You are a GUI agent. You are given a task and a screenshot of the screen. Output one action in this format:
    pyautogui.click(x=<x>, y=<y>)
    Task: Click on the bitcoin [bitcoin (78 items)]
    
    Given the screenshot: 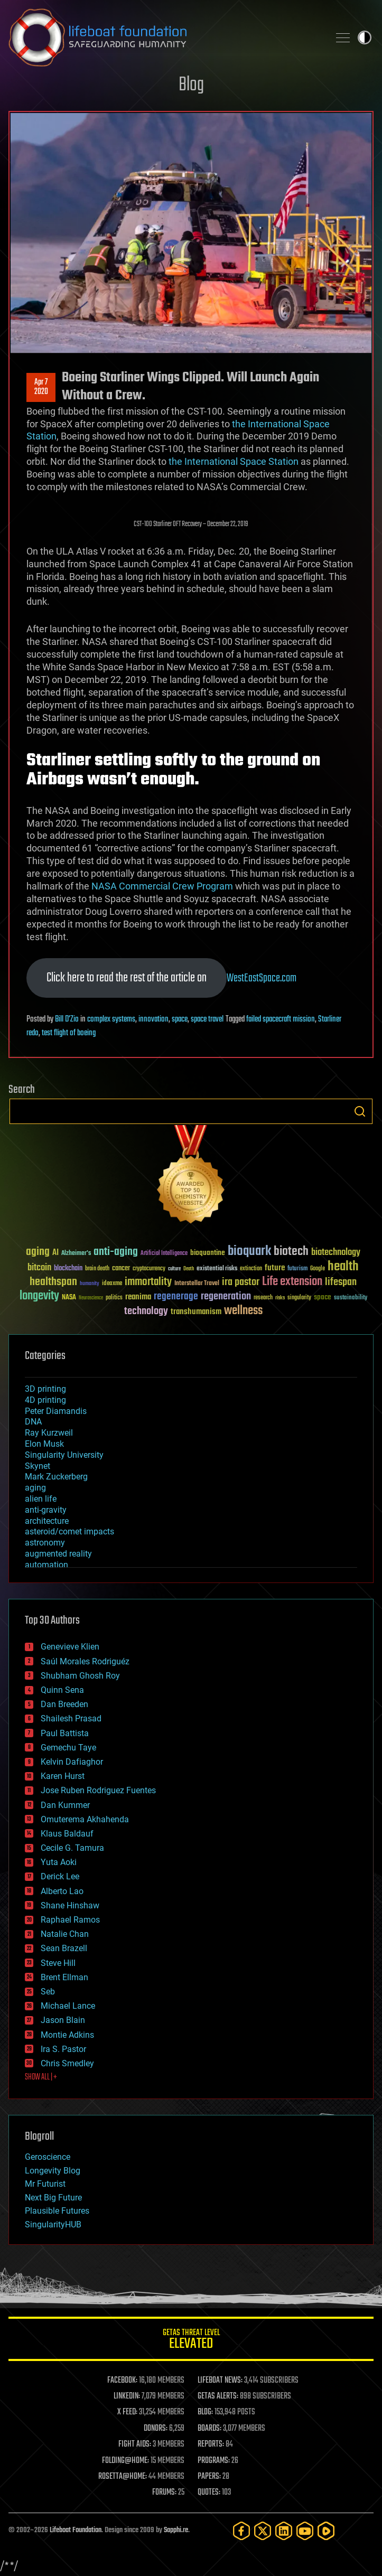 What is the action you would take?
    pyautogui.click(x=39, y=1267)
    